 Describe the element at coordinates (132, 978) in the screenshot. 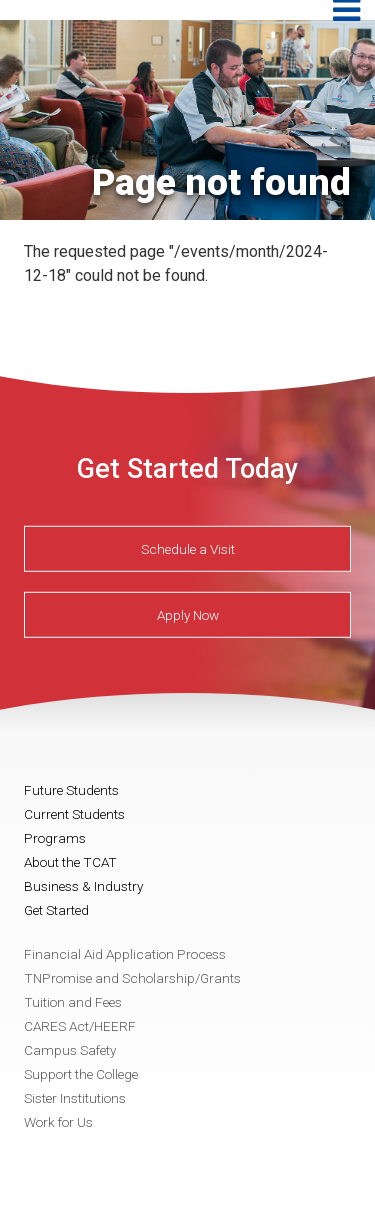

I see `TNPromise and Scholarship/Grants` at that location.